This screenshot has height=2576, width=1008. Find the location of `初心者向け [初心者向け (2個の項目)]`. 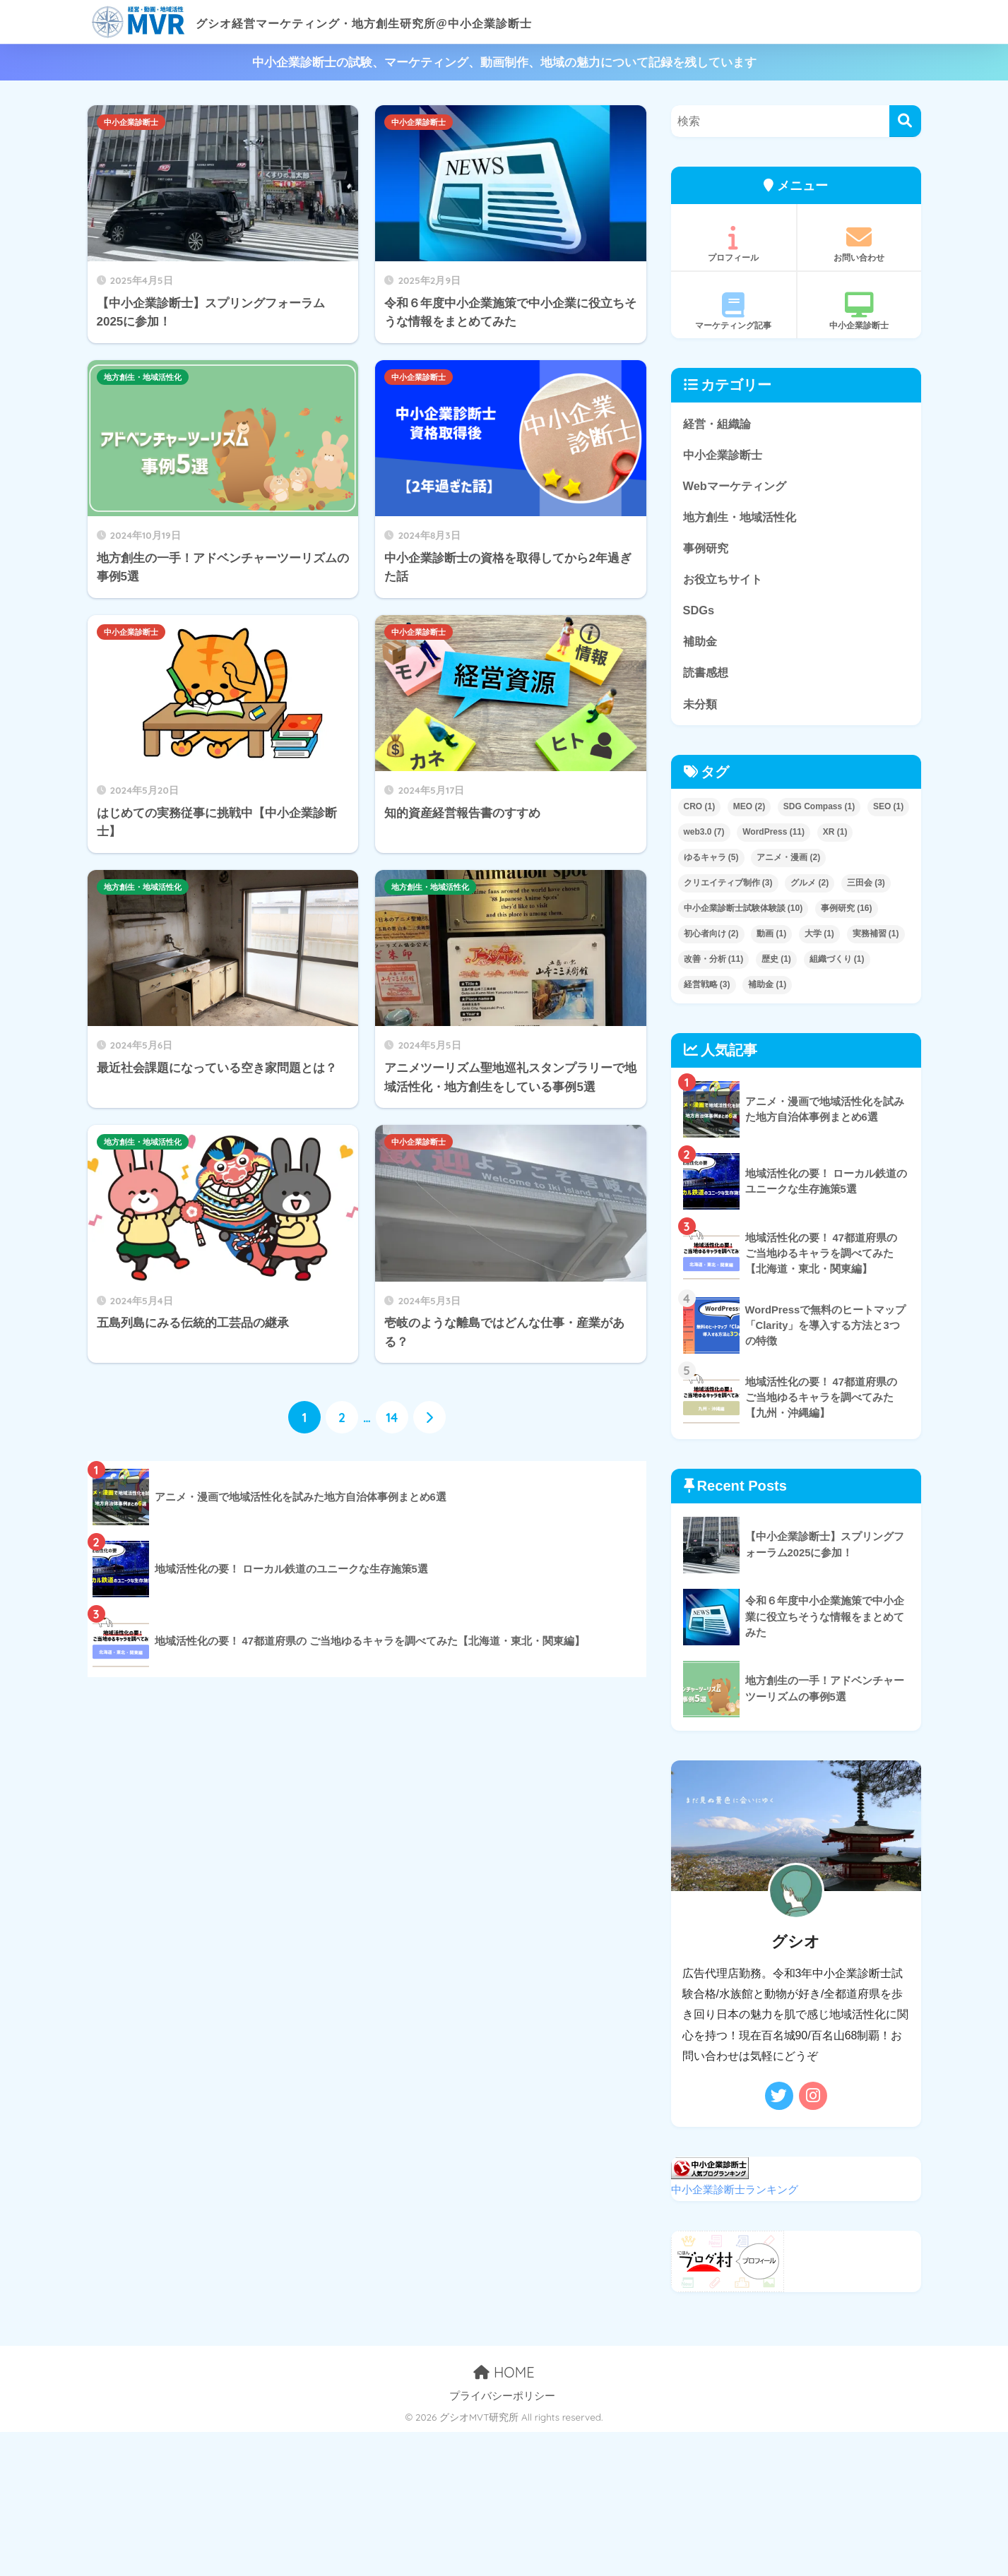

初心者向け [初心者向け (2個の項目)] is located at coordinates (711, 938).